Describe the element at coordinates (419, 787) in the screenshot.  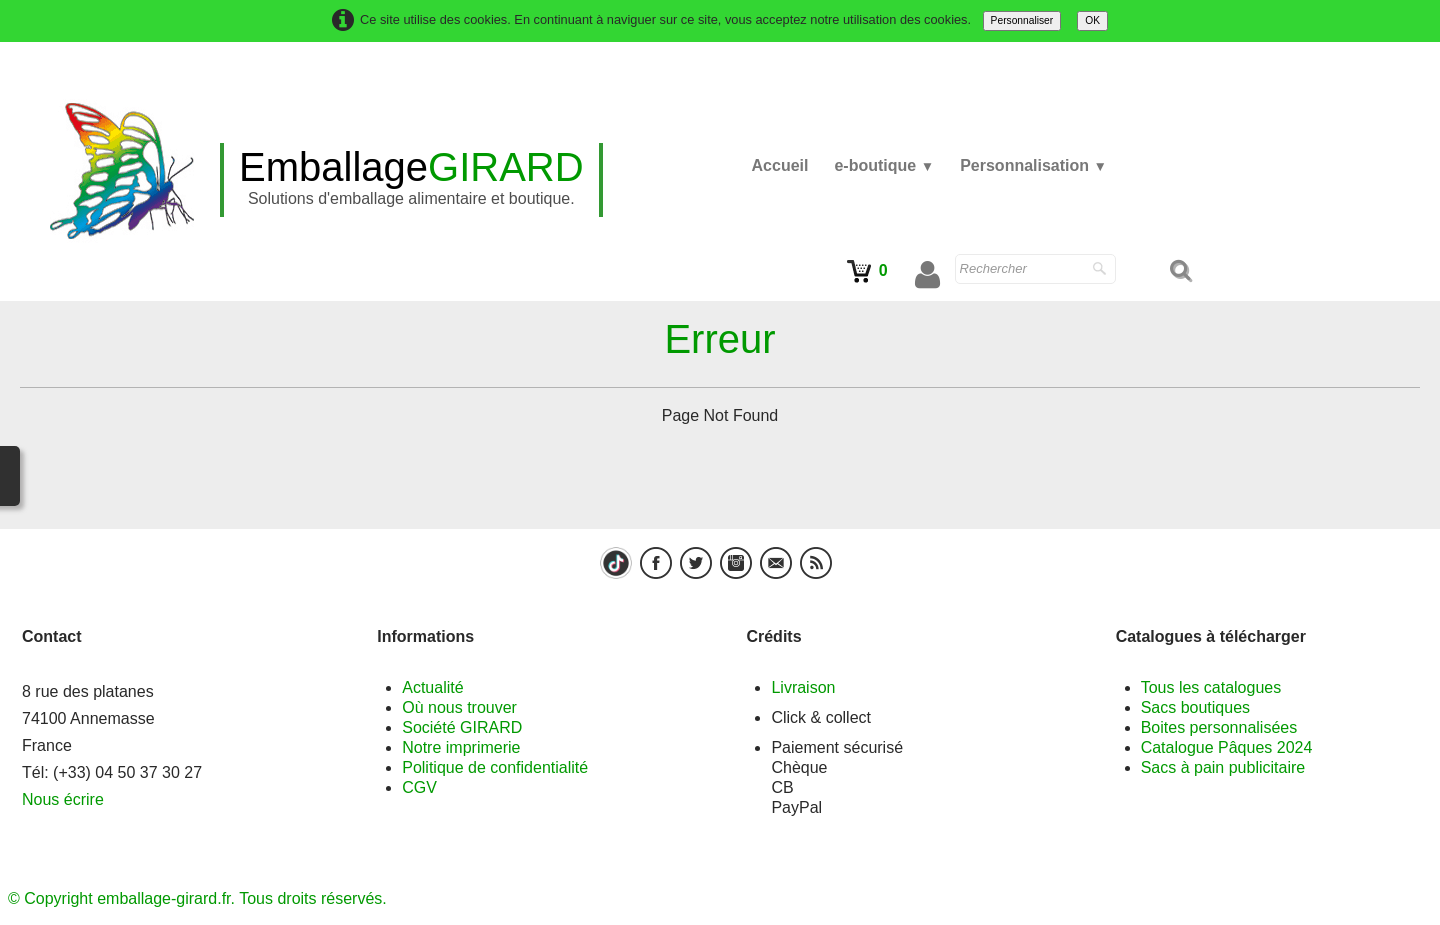
I see `CGV` at that location.